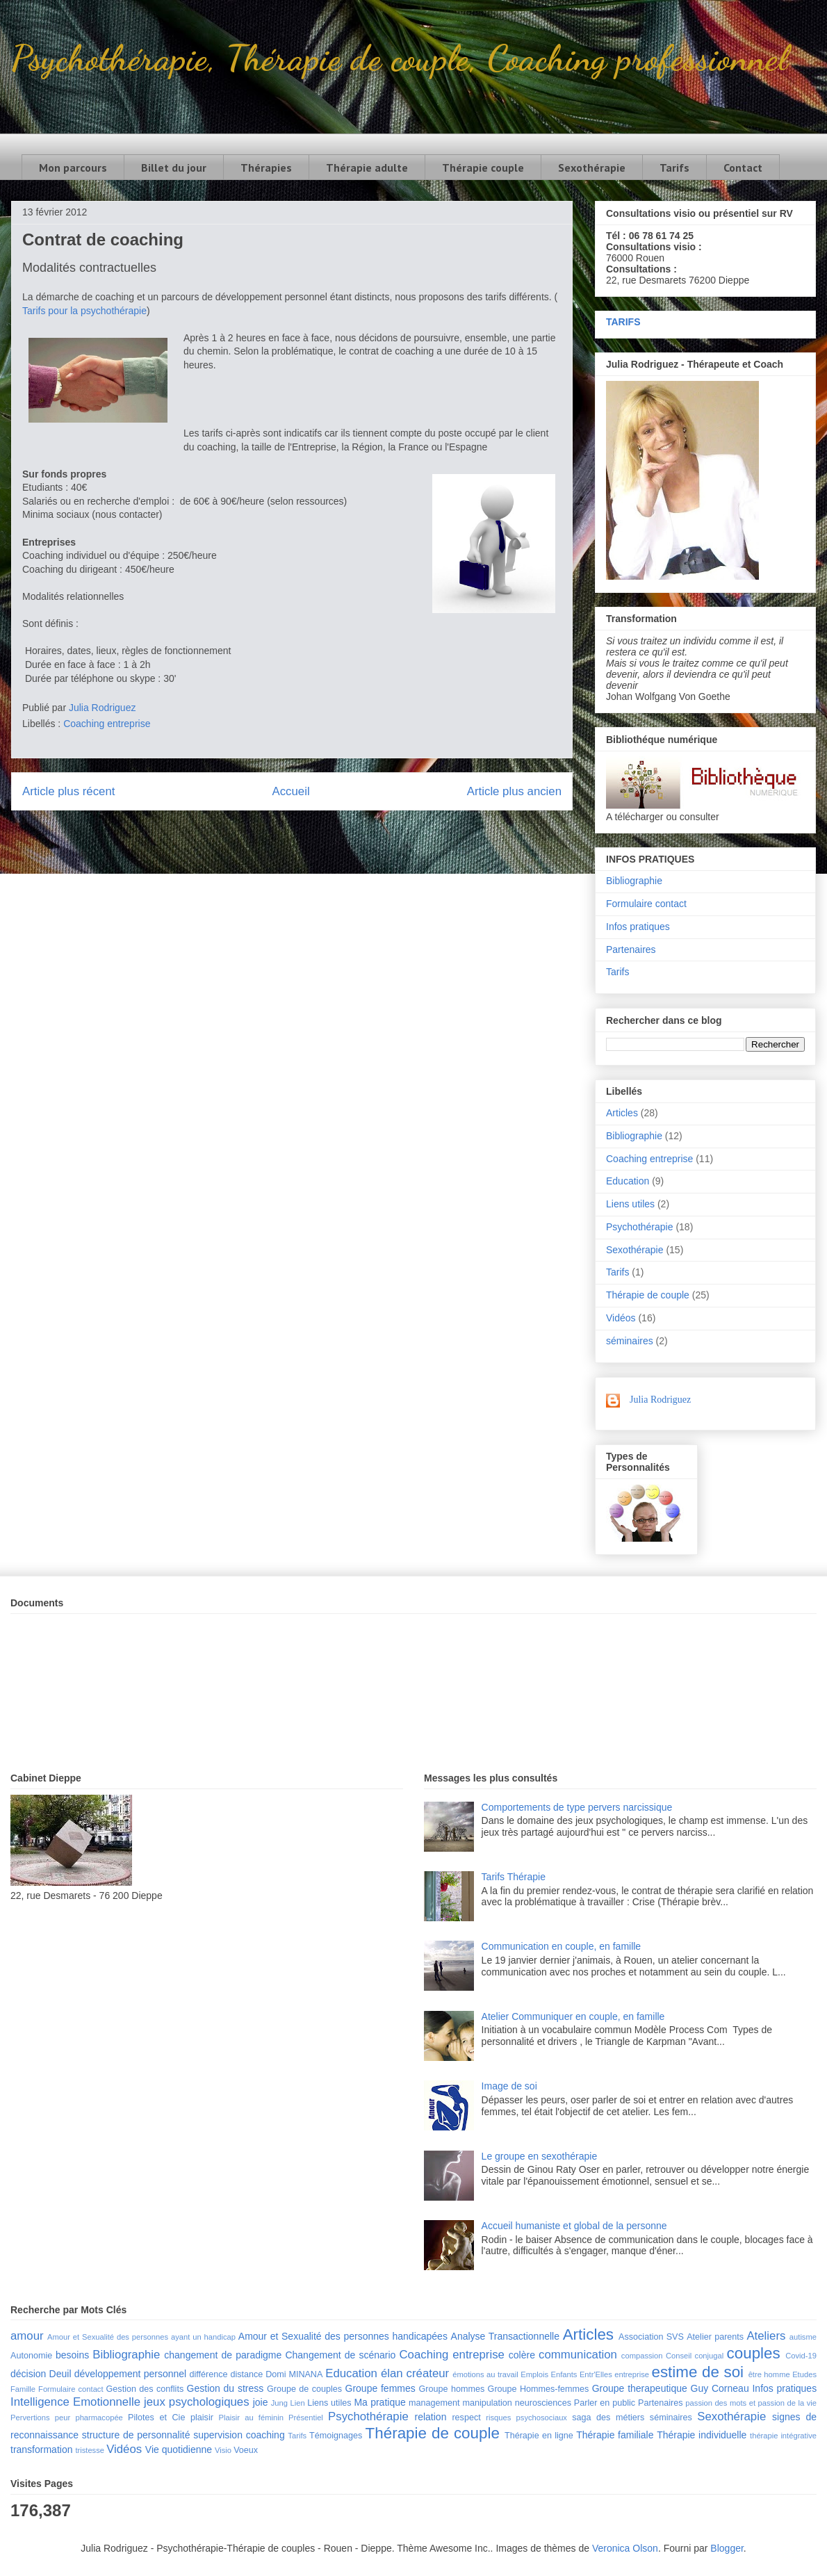 The height and width of the screenshot is (2576, 827). What do you see at coordinates (701, 2434) in the screenshot?
I see `Thérapie individuelle` at bounding box center [701, 2434].